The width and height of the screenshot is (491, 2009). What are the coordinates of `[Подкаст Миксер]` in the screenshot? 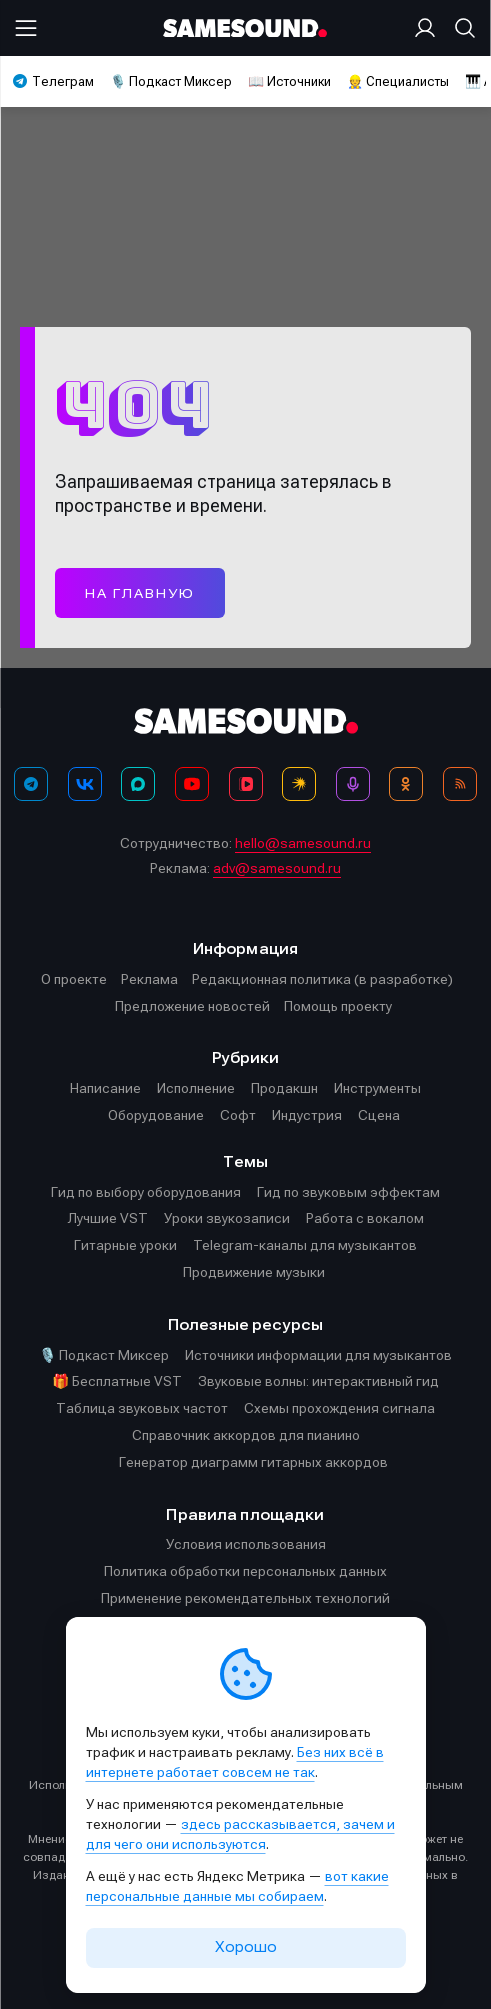 It's located at (353, 784).